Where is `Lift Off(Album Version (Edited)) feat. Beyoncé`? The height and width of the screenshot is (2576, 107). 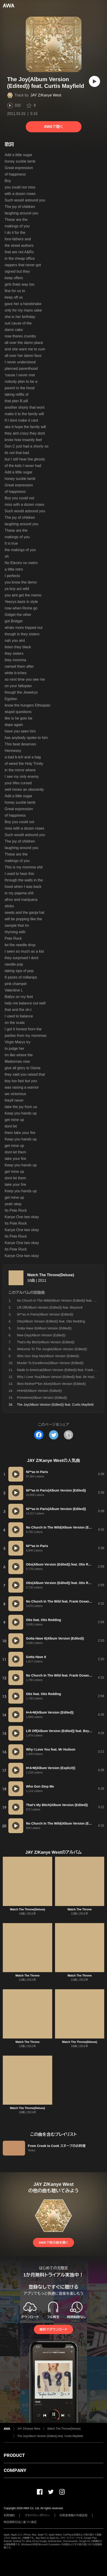
Lift Off(Album Version (Edited)) feat. Beyoncé is located at coordinates (50, 1307).